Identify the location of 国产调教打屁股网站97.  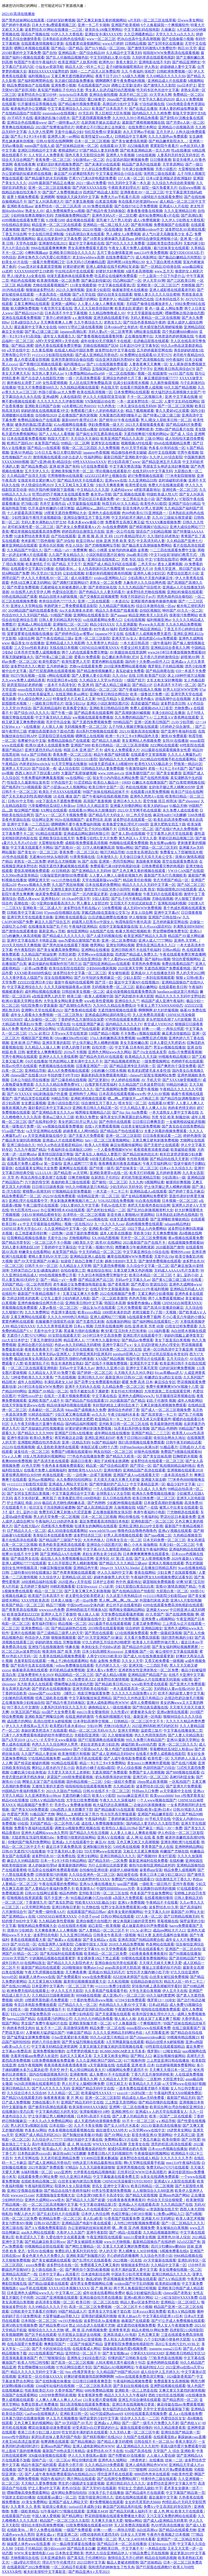
(70, 582).